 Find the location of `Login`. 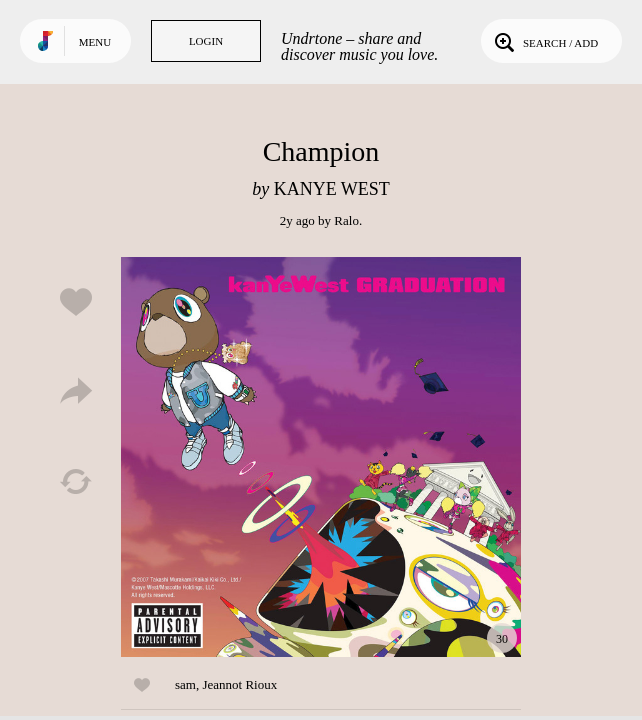

Login is located at coordinates (206, 41).